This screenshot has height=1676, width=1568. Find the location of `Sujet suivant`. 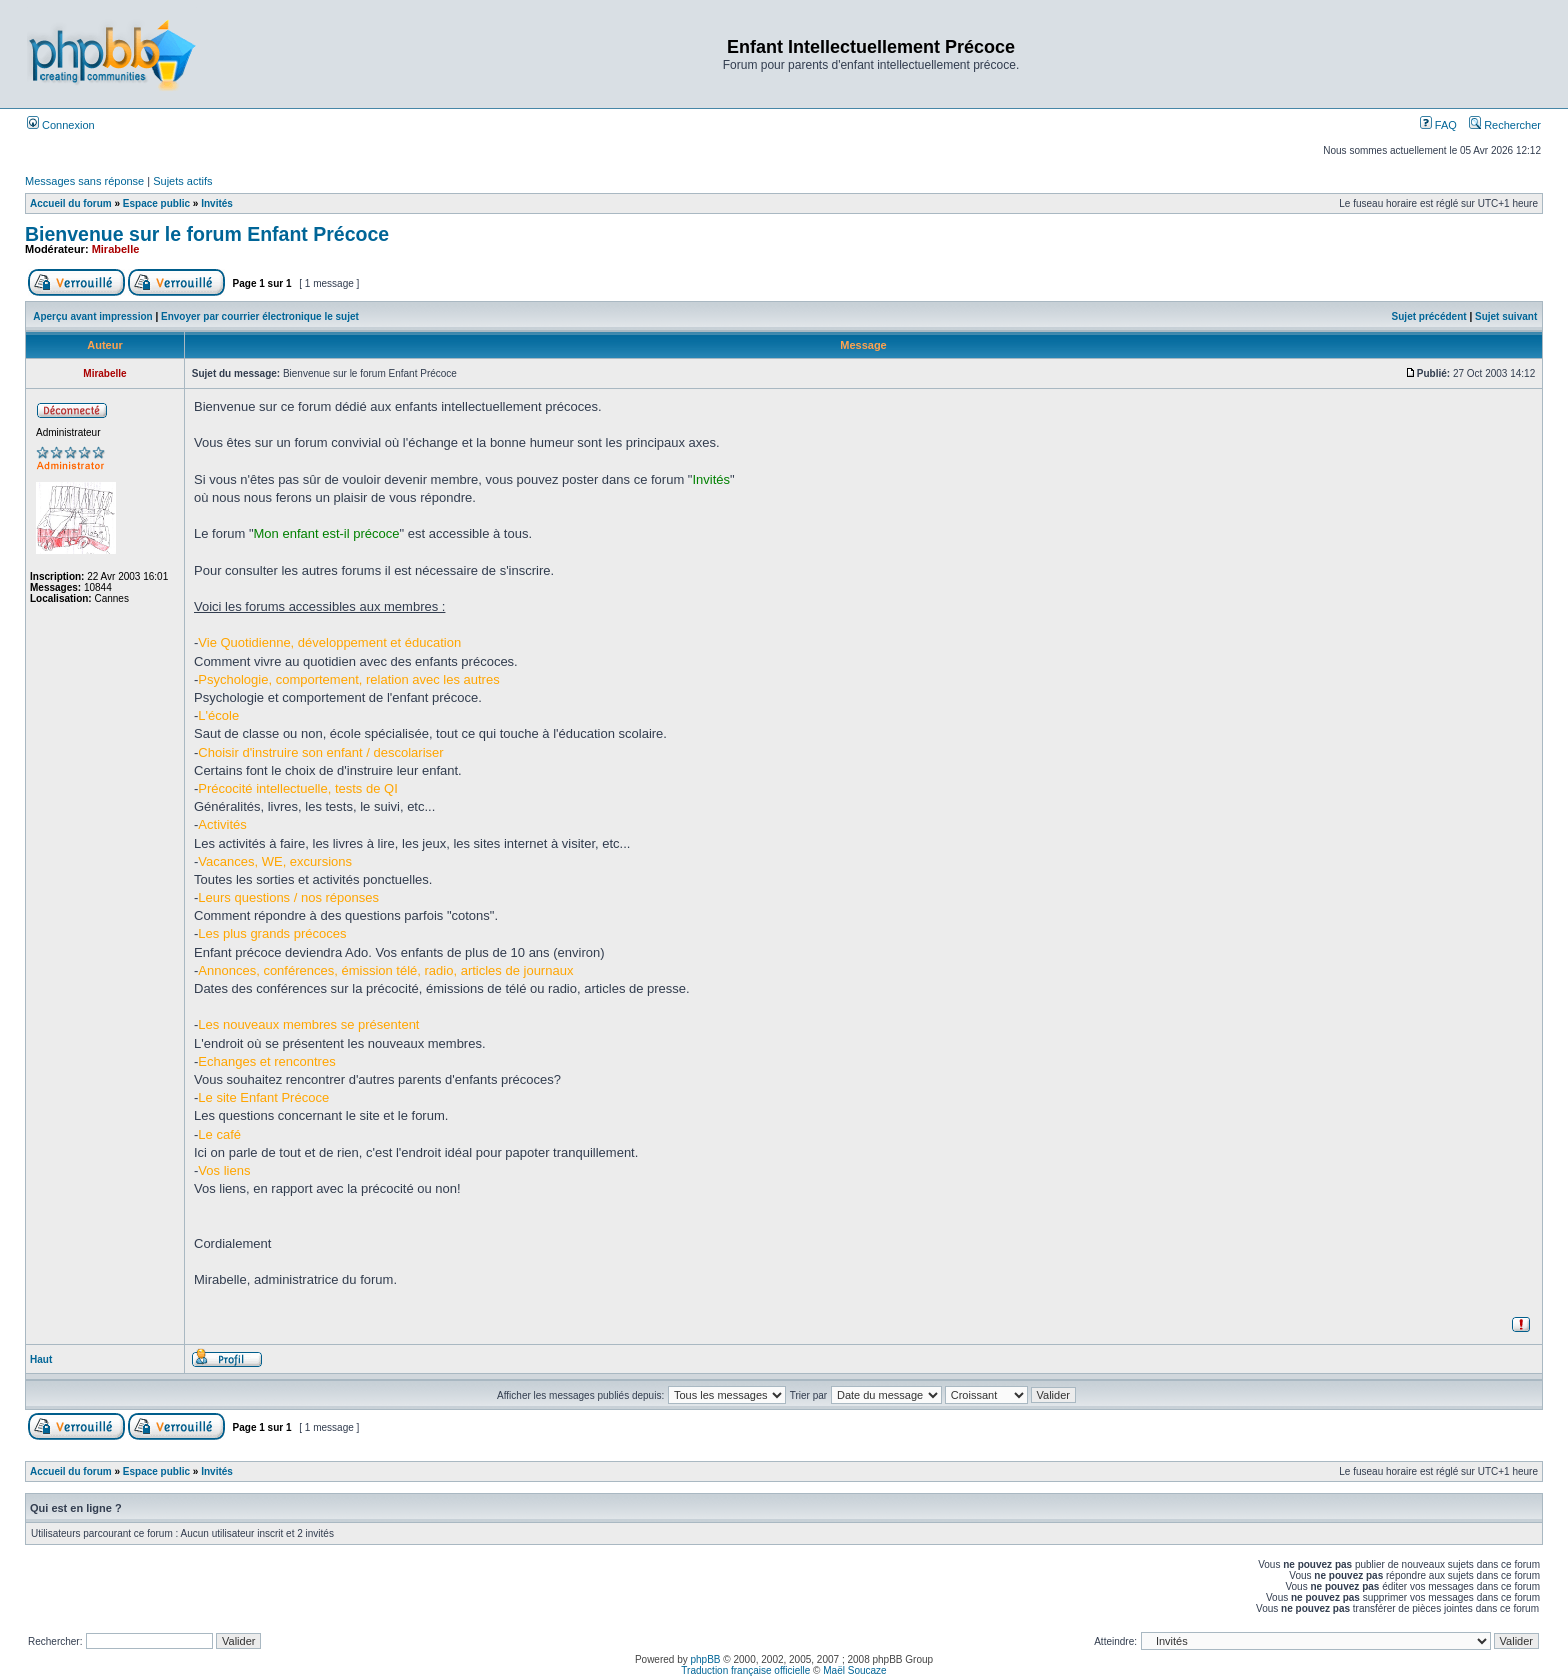

Sujet suivant is located at coordinates (1506, 316).